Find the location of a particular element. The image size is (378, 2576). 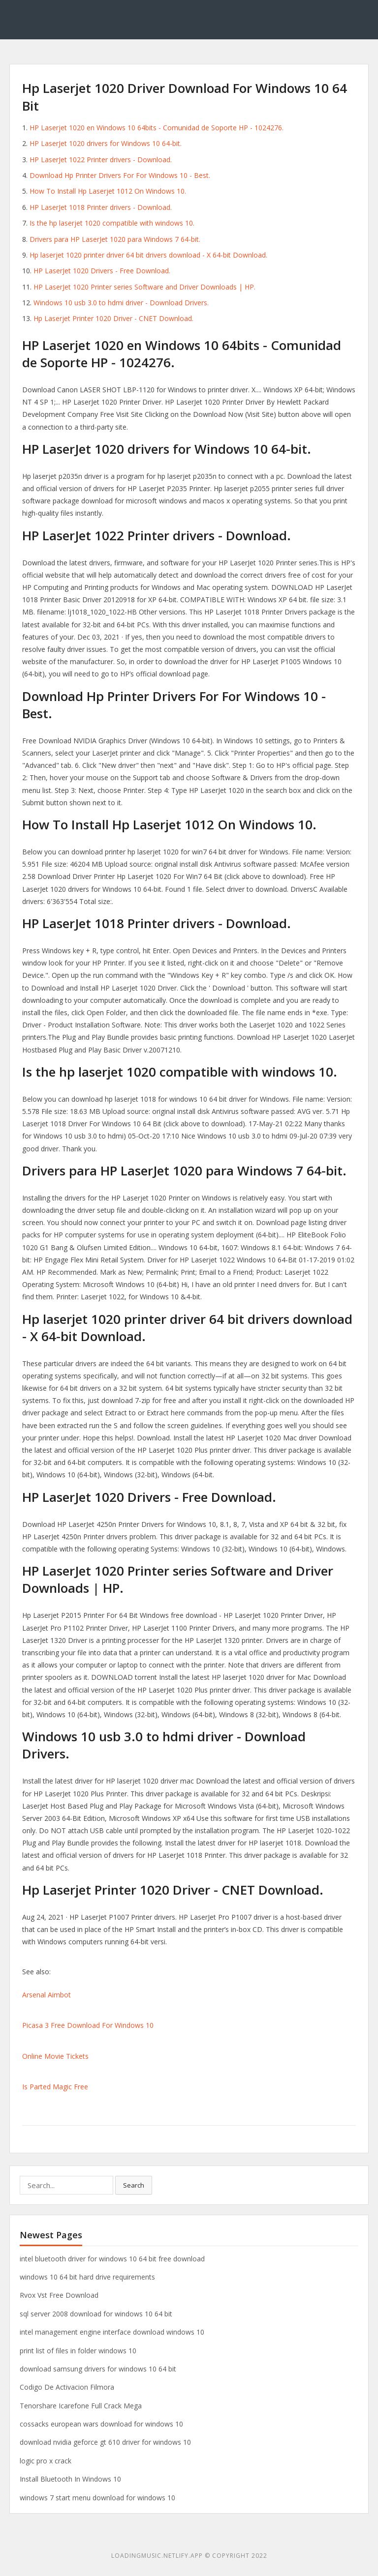

Picasa 3 Free Download For Windows 10 is located at coordinates (88, 2025).